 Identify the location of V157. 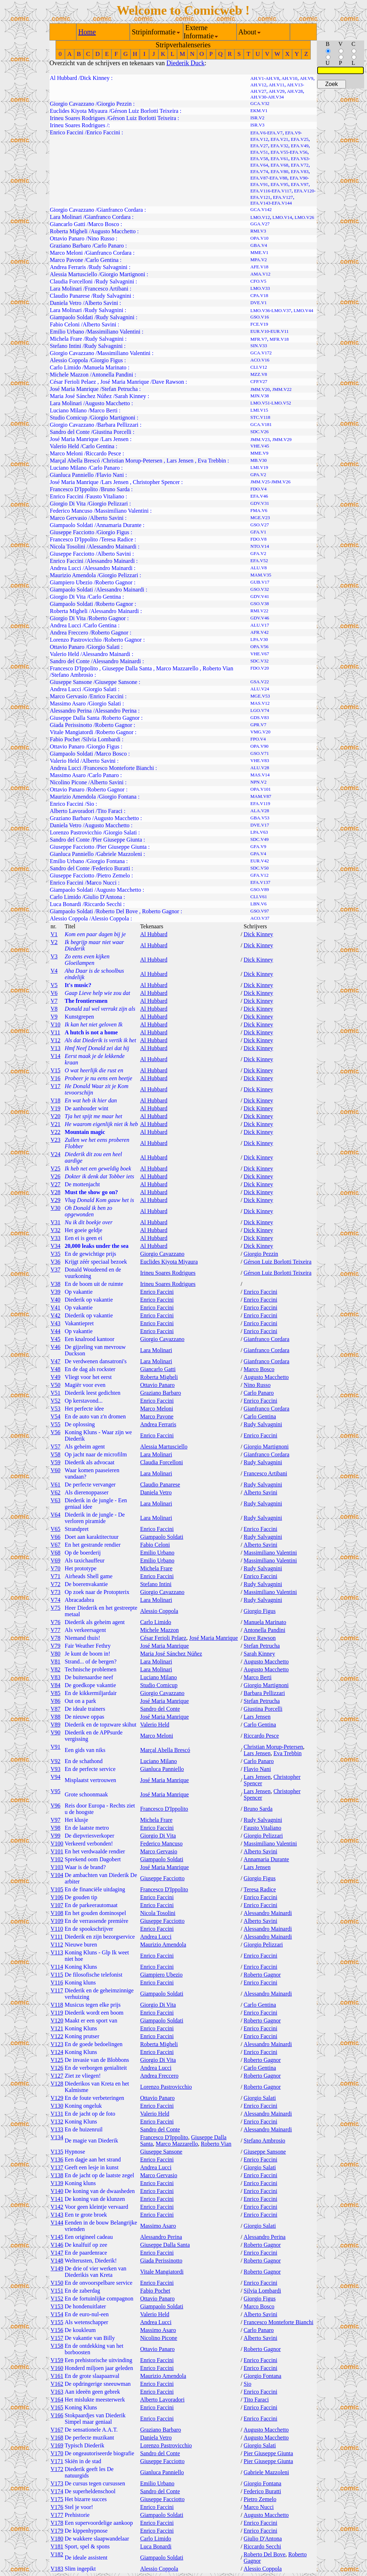
(57, 2338).